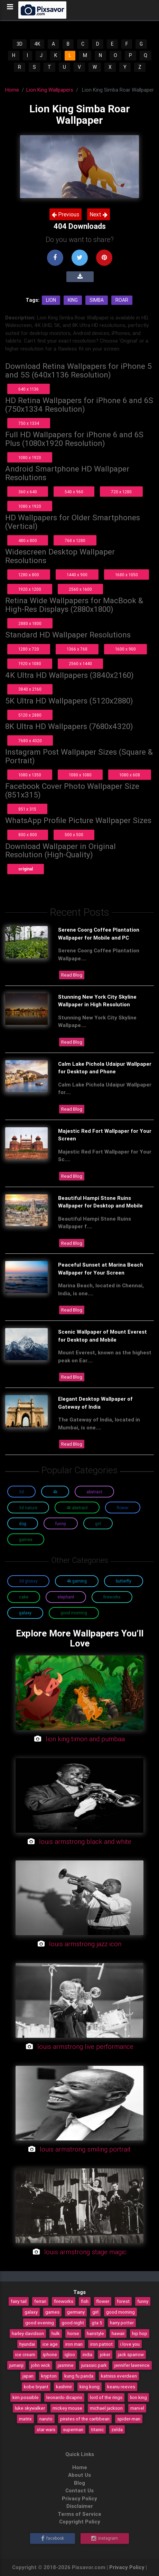 Image resolution: width=159 pixels, height=2576 pixels. I want to click on 3840 x 2160, so click(29, 689).